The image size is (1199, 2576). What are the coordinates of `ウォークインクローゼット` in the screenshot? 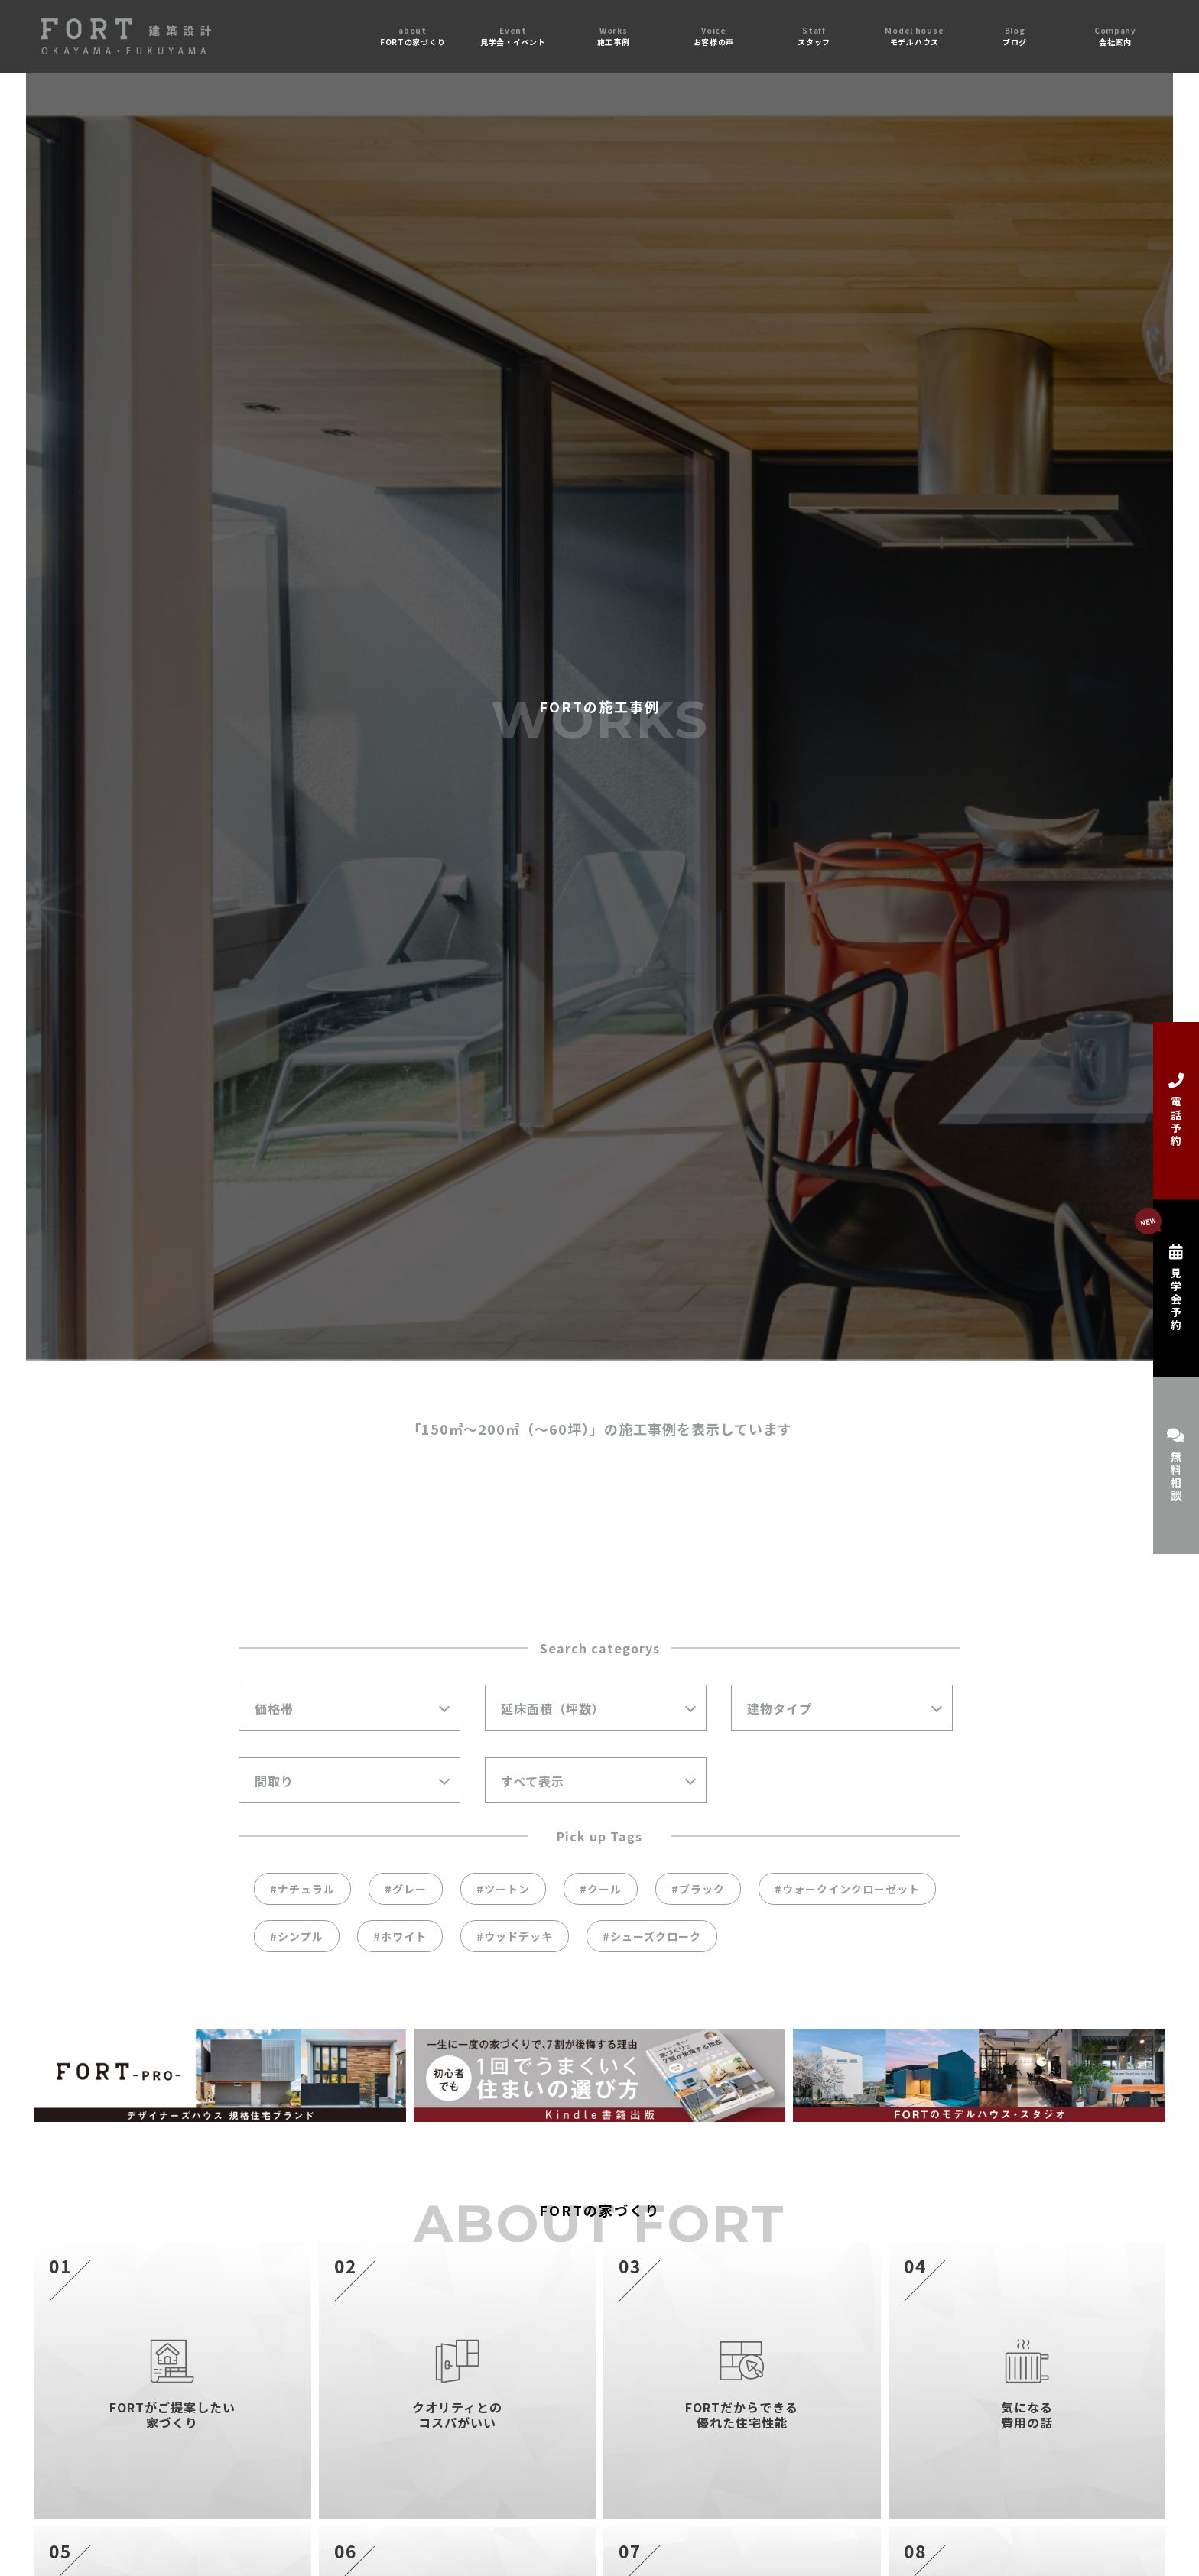 It's located at (851, 1888).